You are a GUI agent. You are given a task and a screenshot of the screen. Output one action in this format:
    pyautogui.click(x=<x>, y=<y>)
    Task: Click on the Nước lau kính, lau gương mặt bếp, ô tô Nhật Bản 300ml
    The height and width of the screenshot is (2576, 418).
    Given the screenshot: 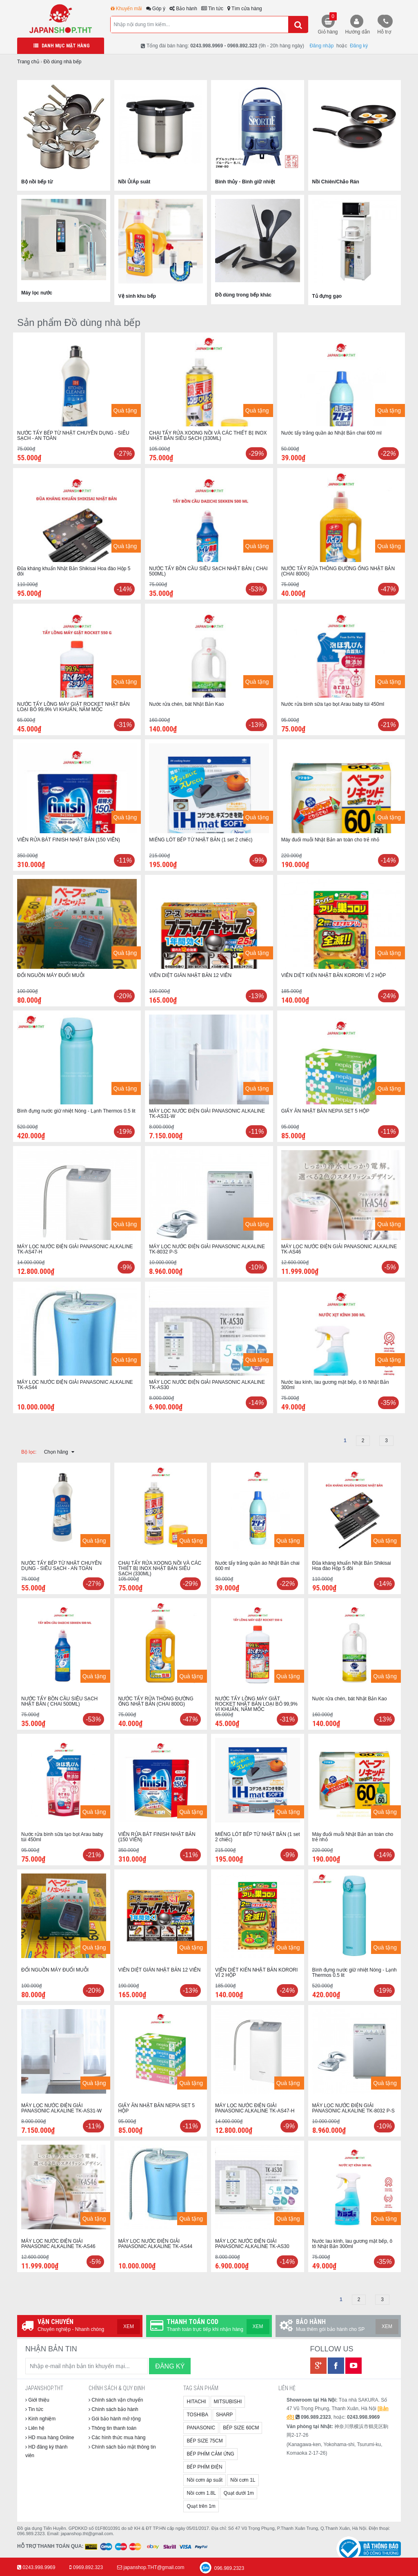 What is the action you would take?
    pyautogui.click(x=335, y=1384)
    